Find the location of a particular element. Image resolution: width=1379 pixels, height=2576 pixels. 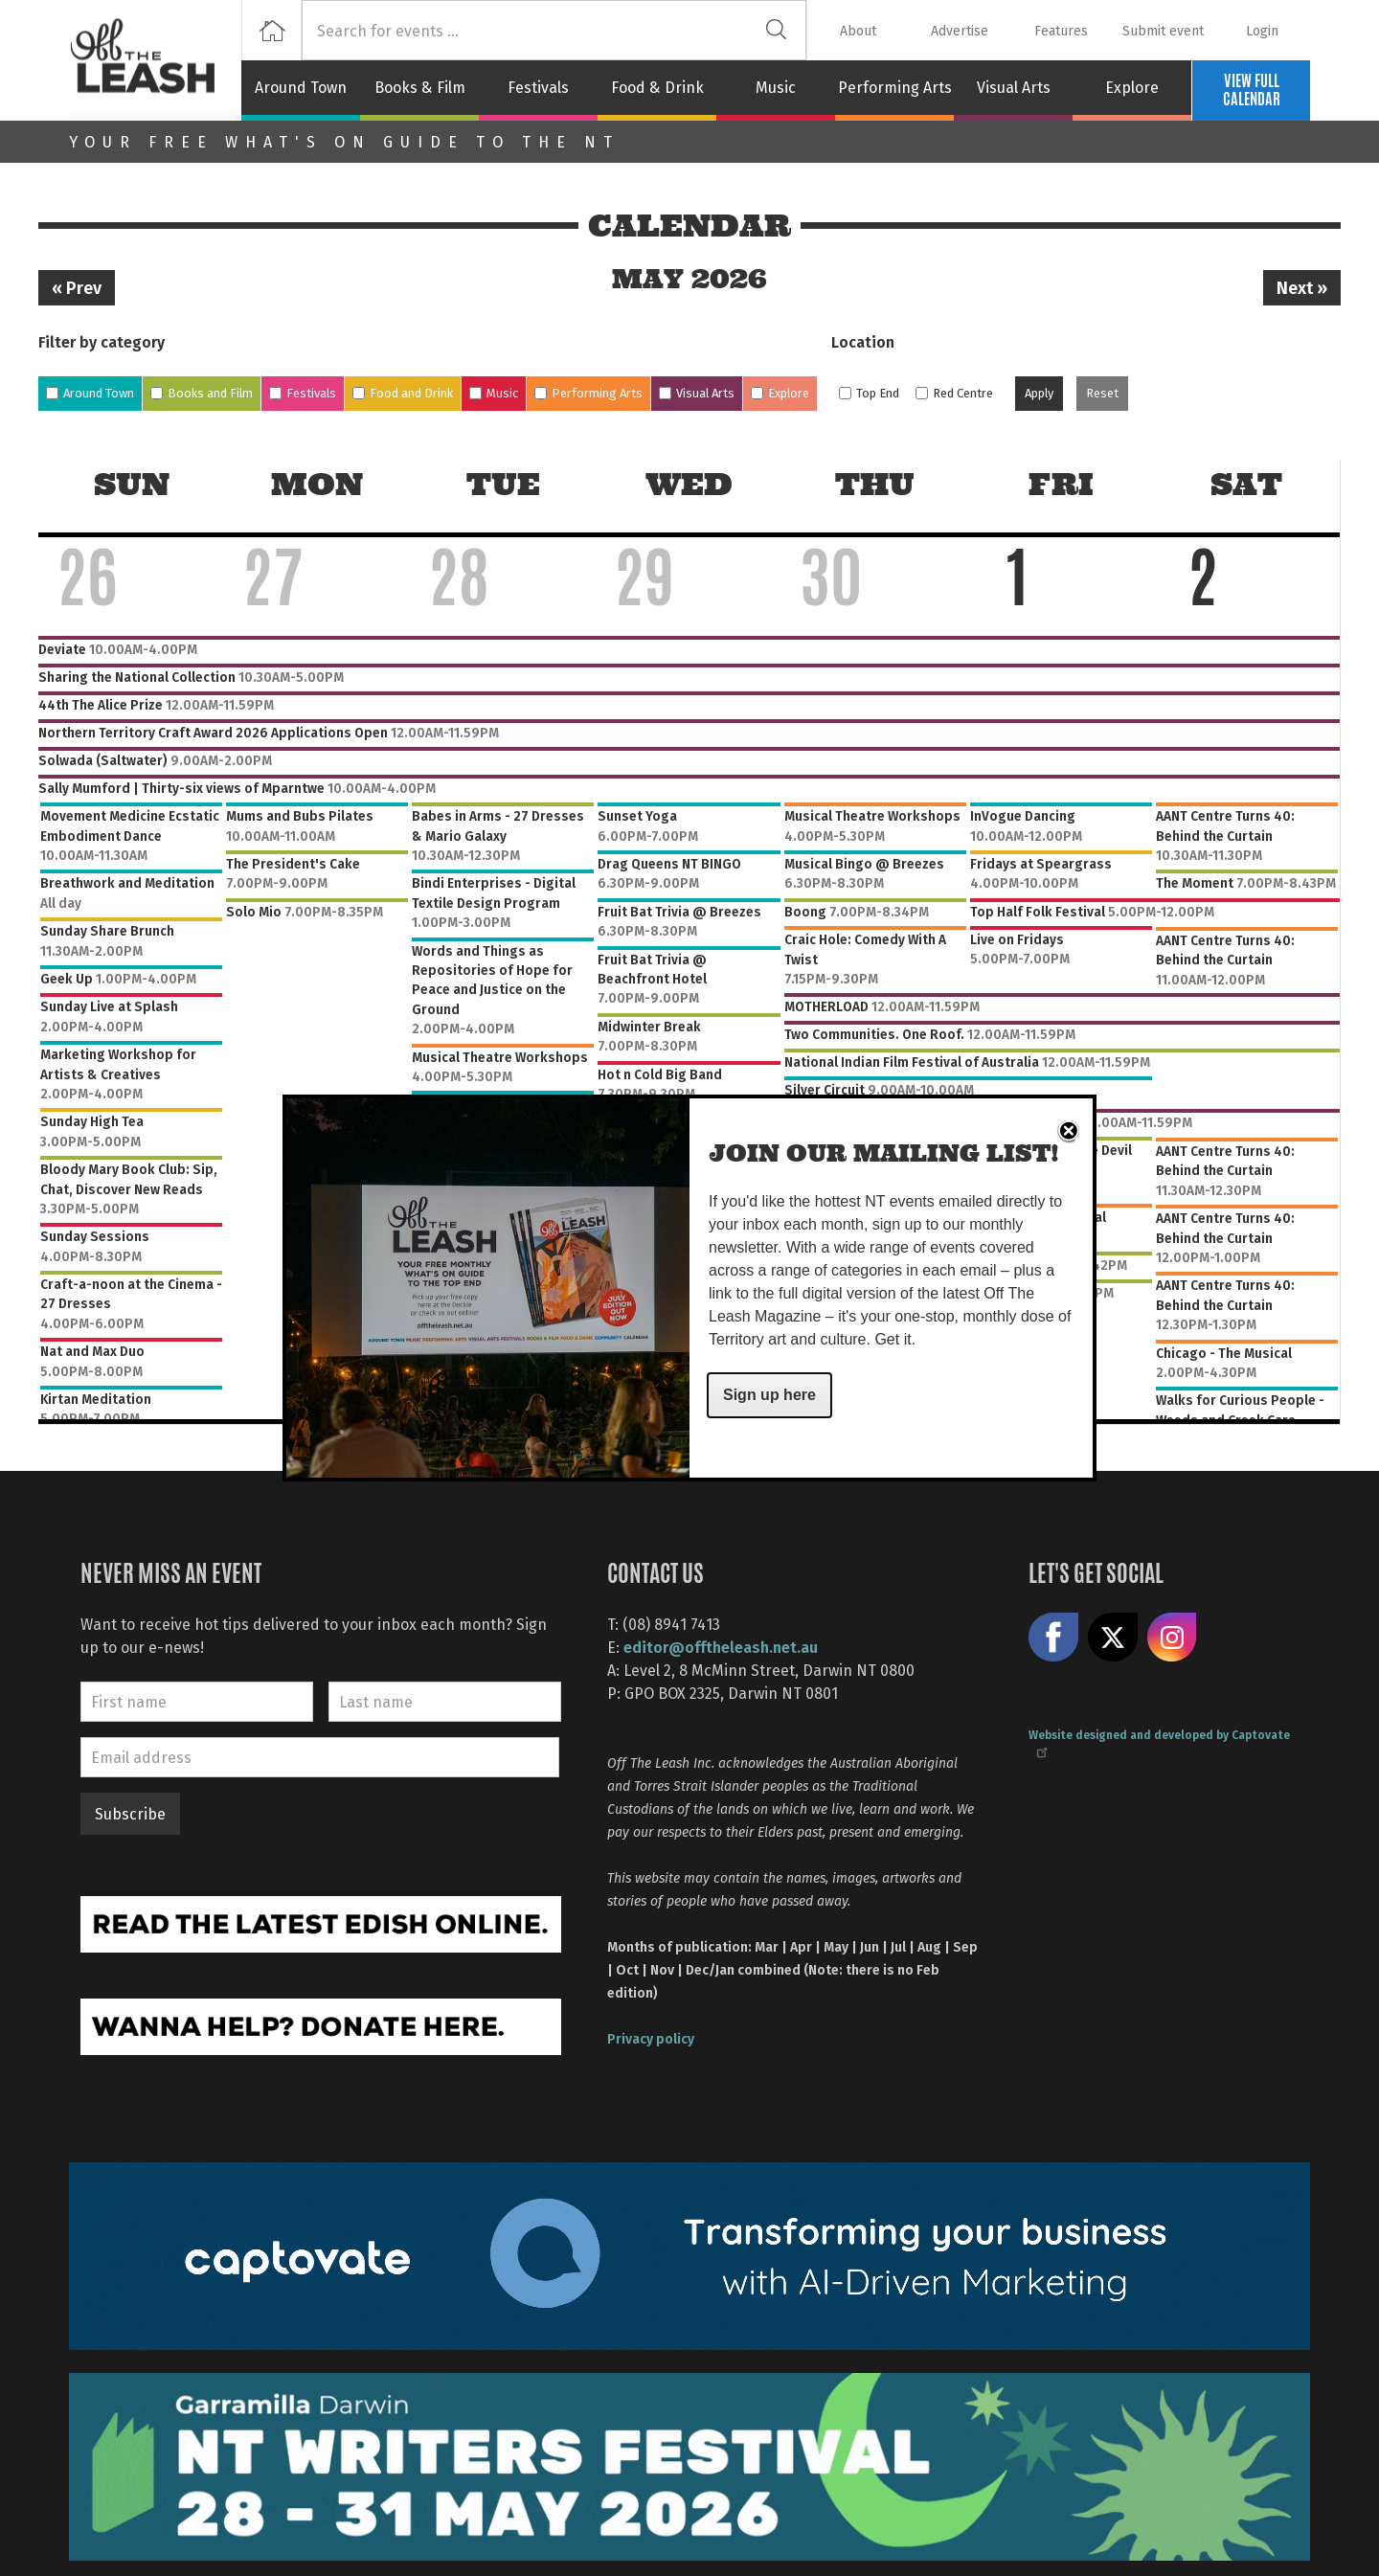

Top End is located at coordinates (877, 393).